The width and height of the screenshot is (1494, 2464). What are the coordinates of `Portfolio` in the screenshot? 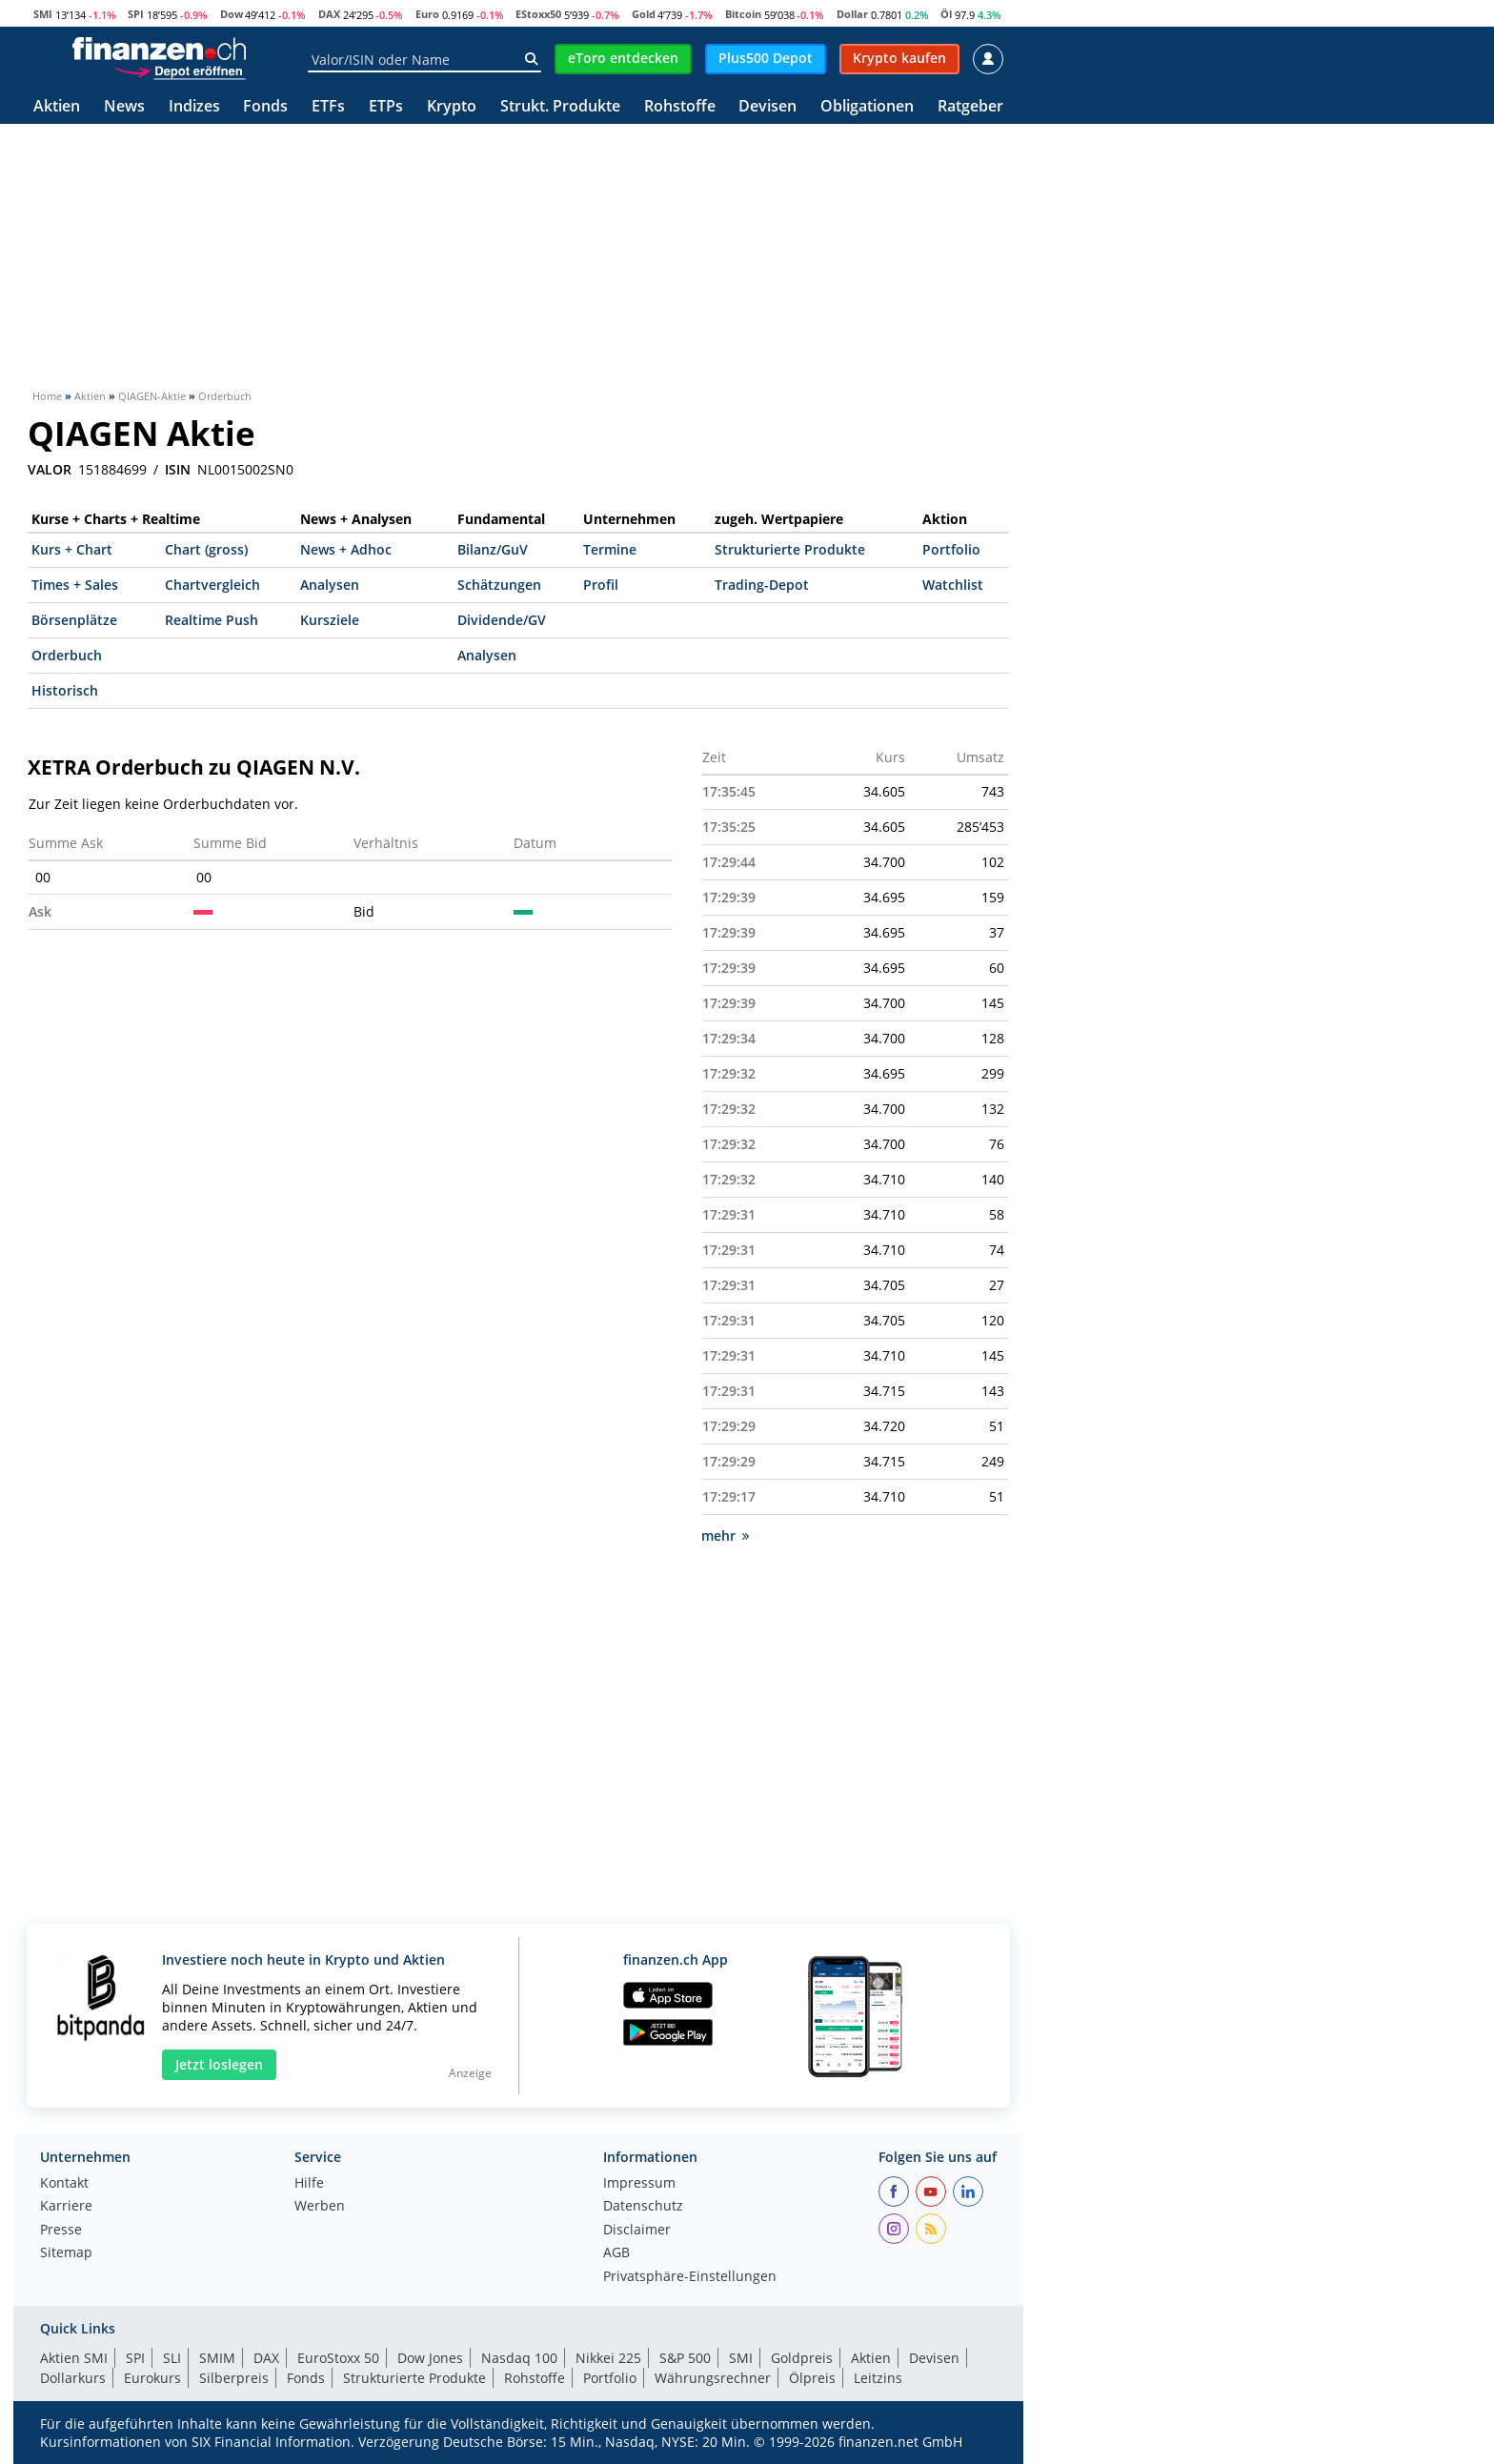 It's located at (951, 549).